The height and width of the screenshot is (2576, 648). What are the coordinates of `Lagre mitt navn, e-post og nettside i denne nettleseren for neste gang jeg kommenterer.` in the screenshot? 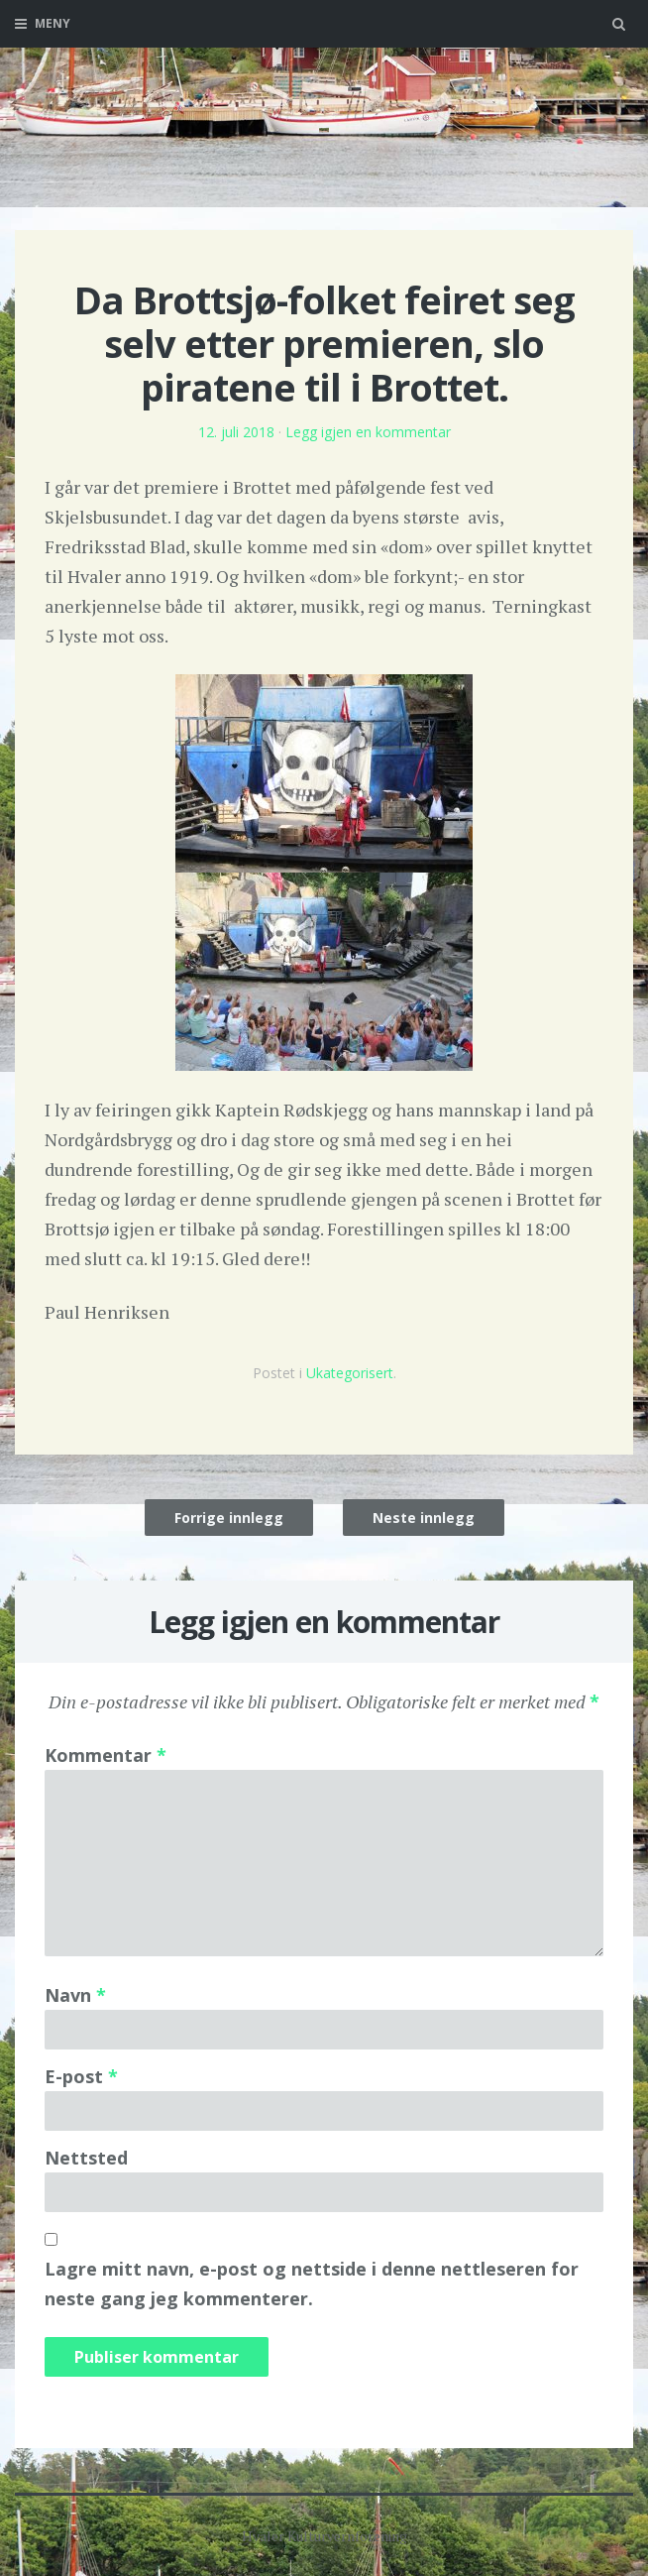 It's located at (312, 2283).